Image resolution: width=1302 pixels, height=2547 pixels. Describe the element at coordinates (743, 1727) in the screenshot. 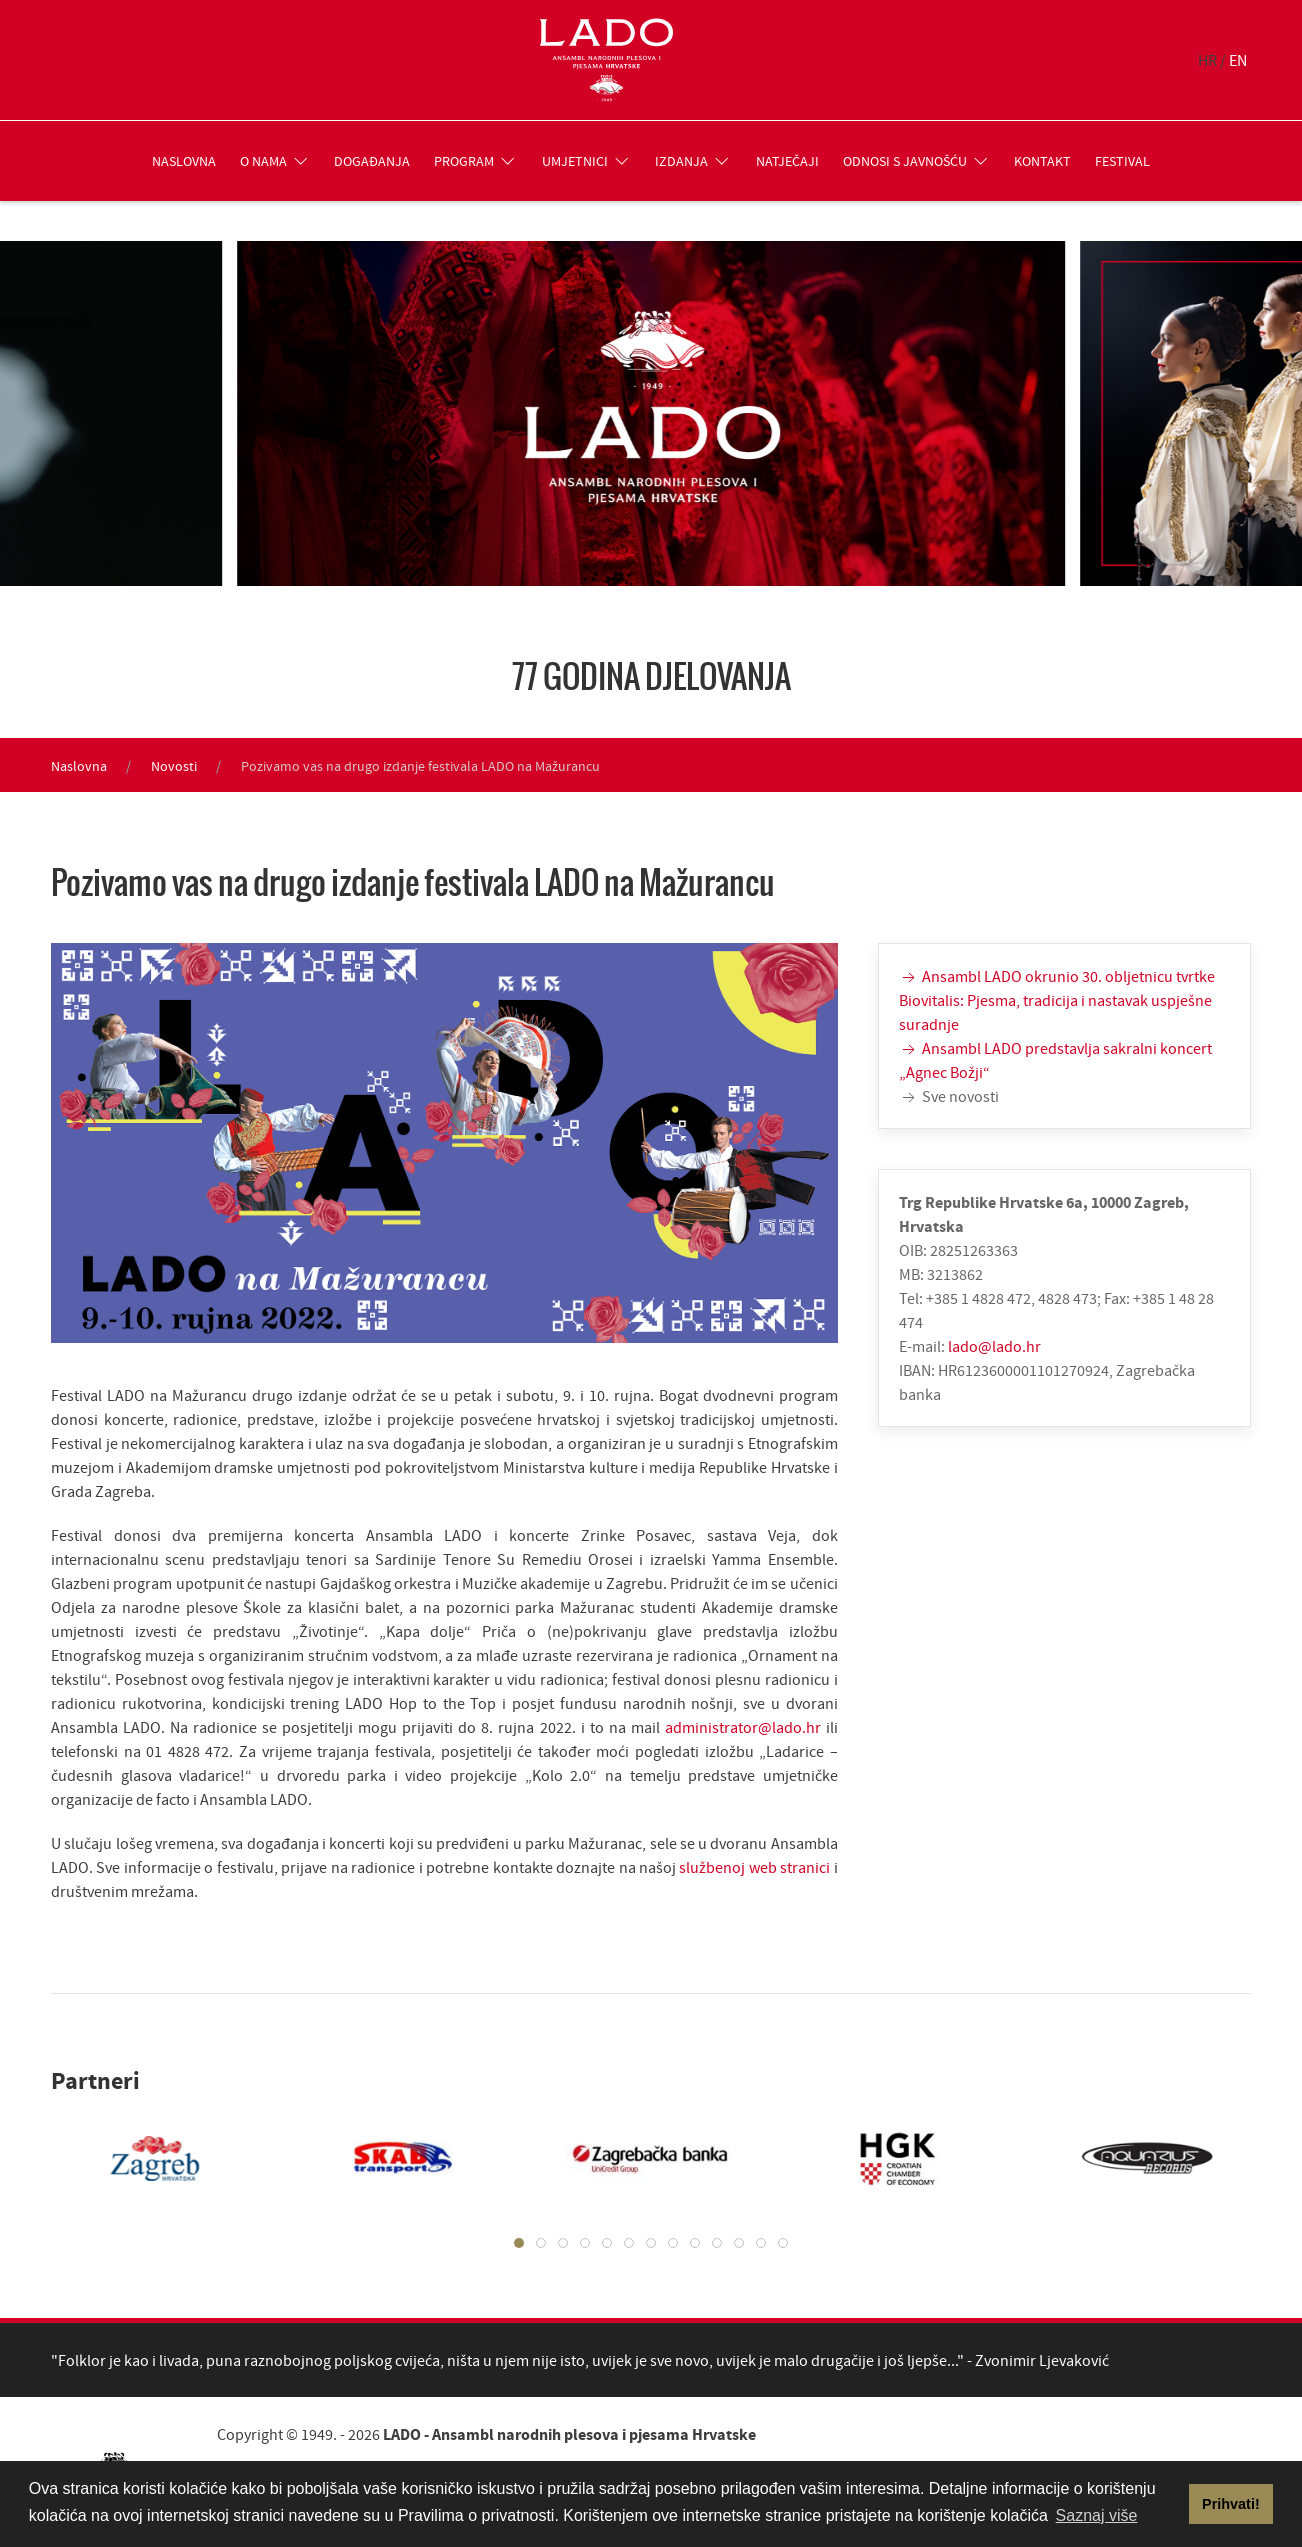

I see `administrator@lado.hr` at that location.